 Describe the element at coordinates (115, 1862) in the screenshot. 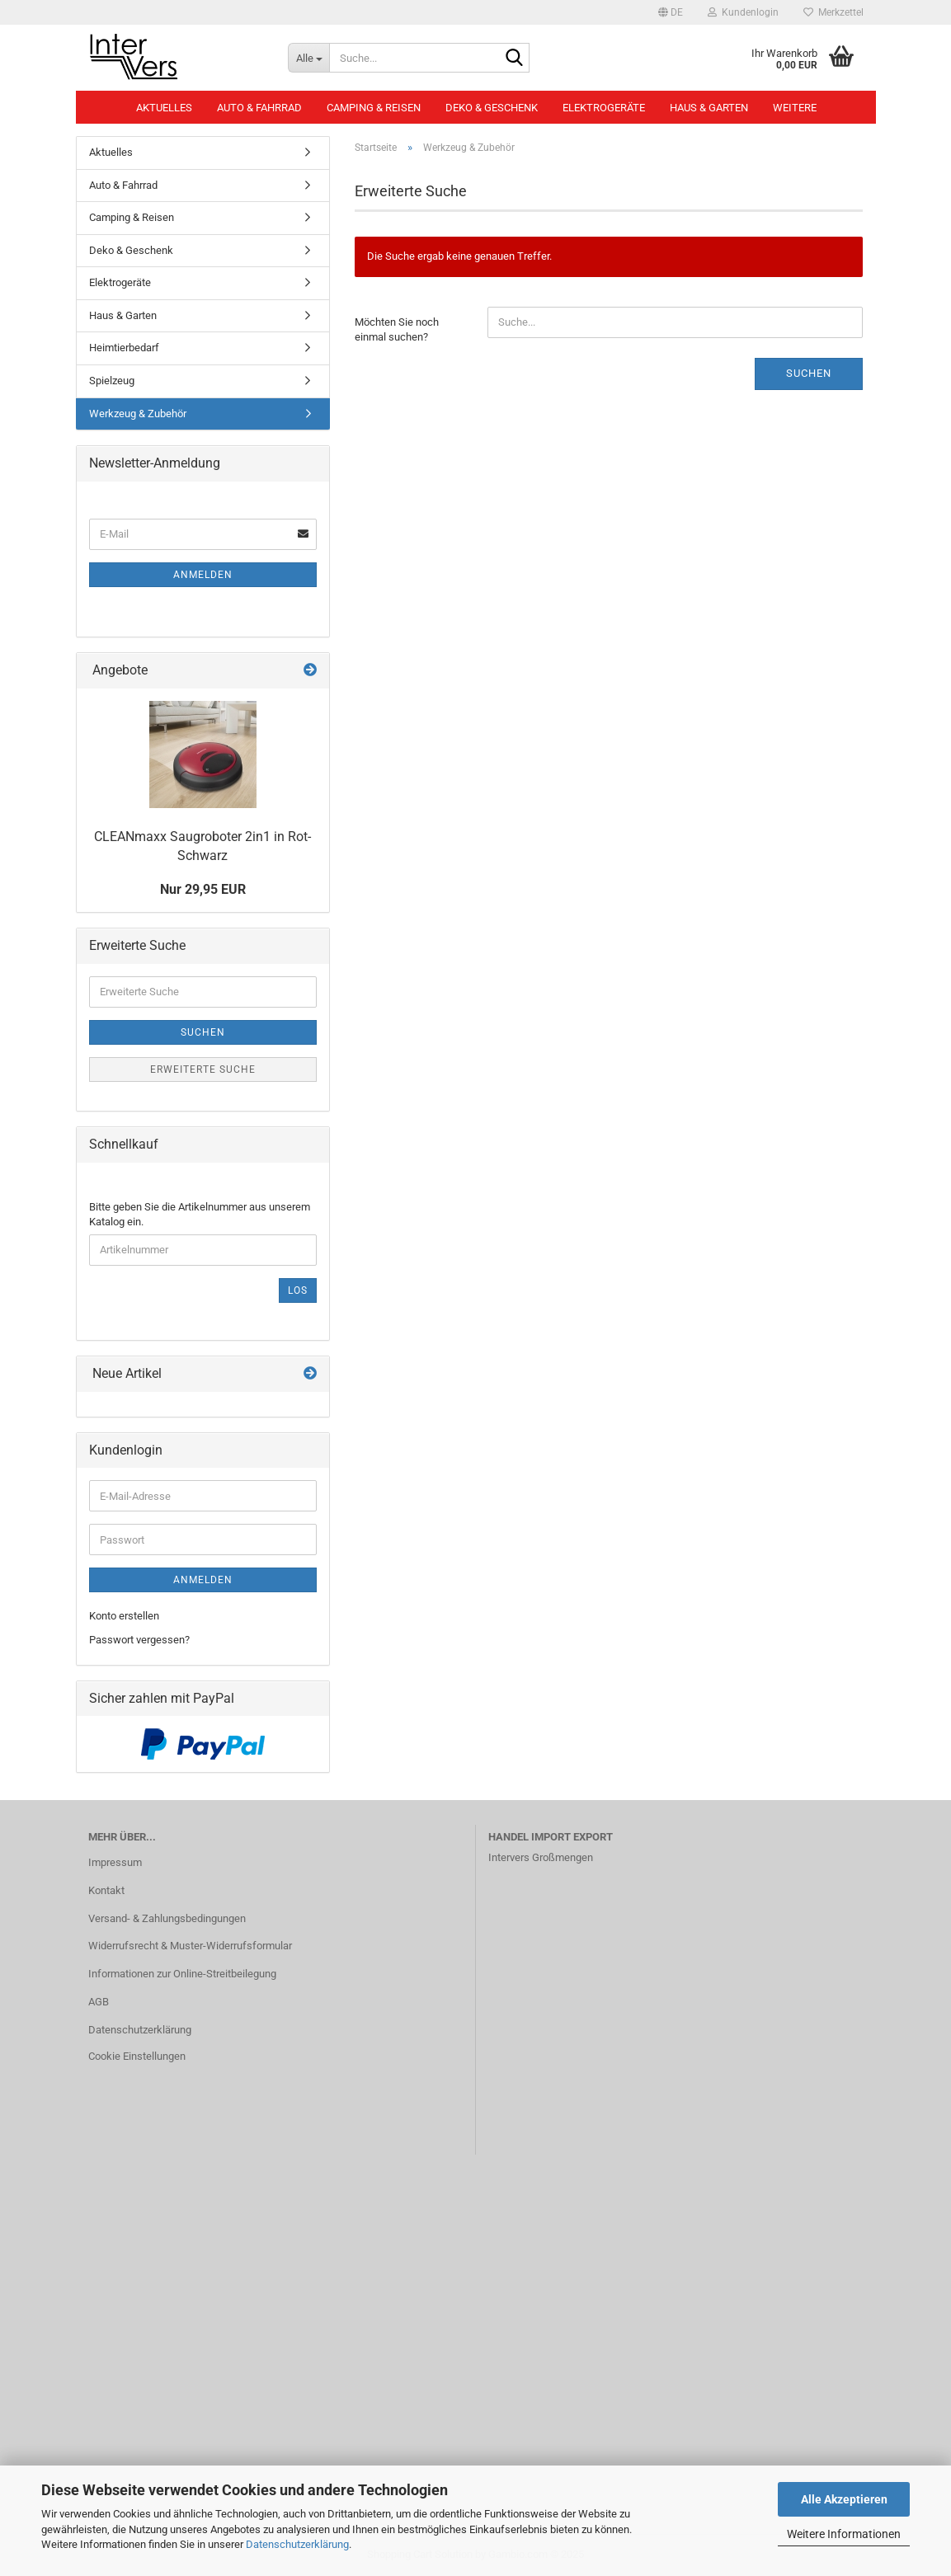

I see `Impressum` at that location.